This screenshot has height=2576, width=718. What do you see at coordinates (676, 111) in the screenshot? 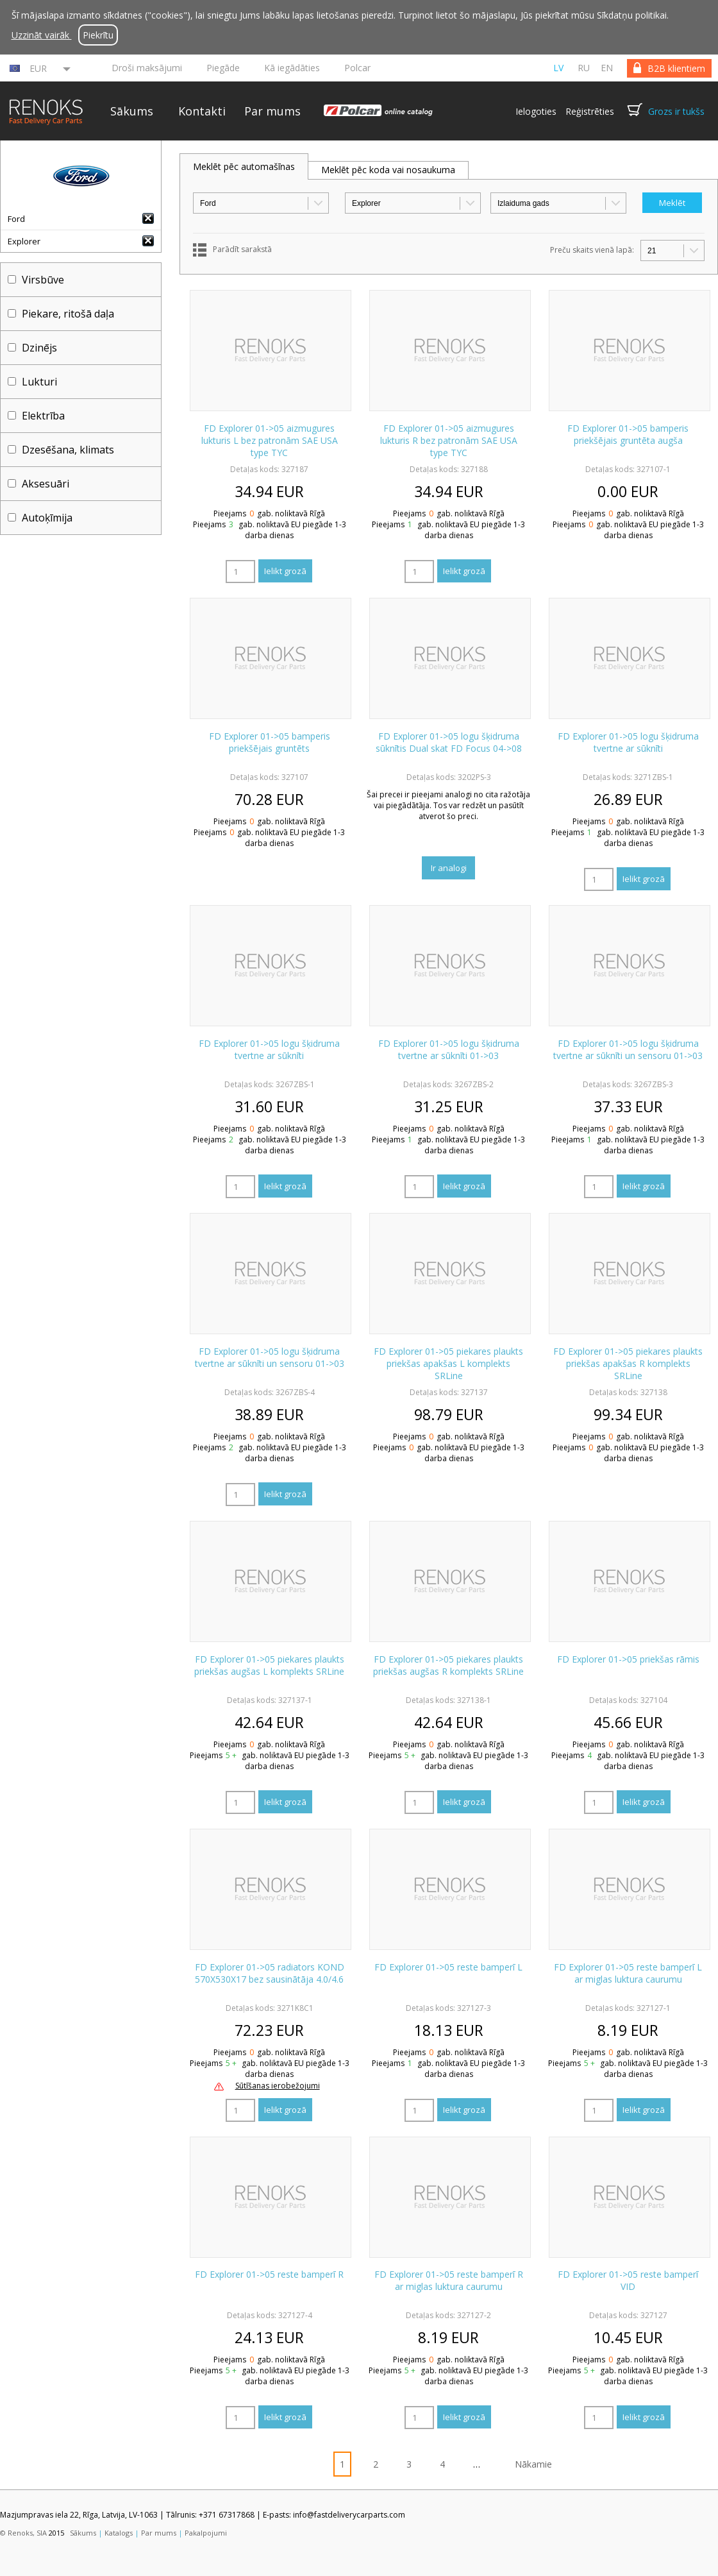
I see `Grozs ir tukšs` at bounding box center [676, 111].